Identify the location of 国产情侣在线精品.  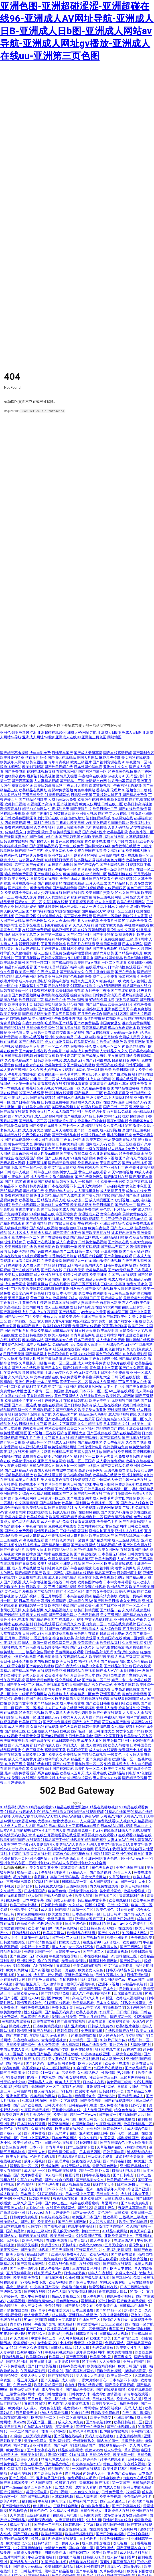
(61, 757).